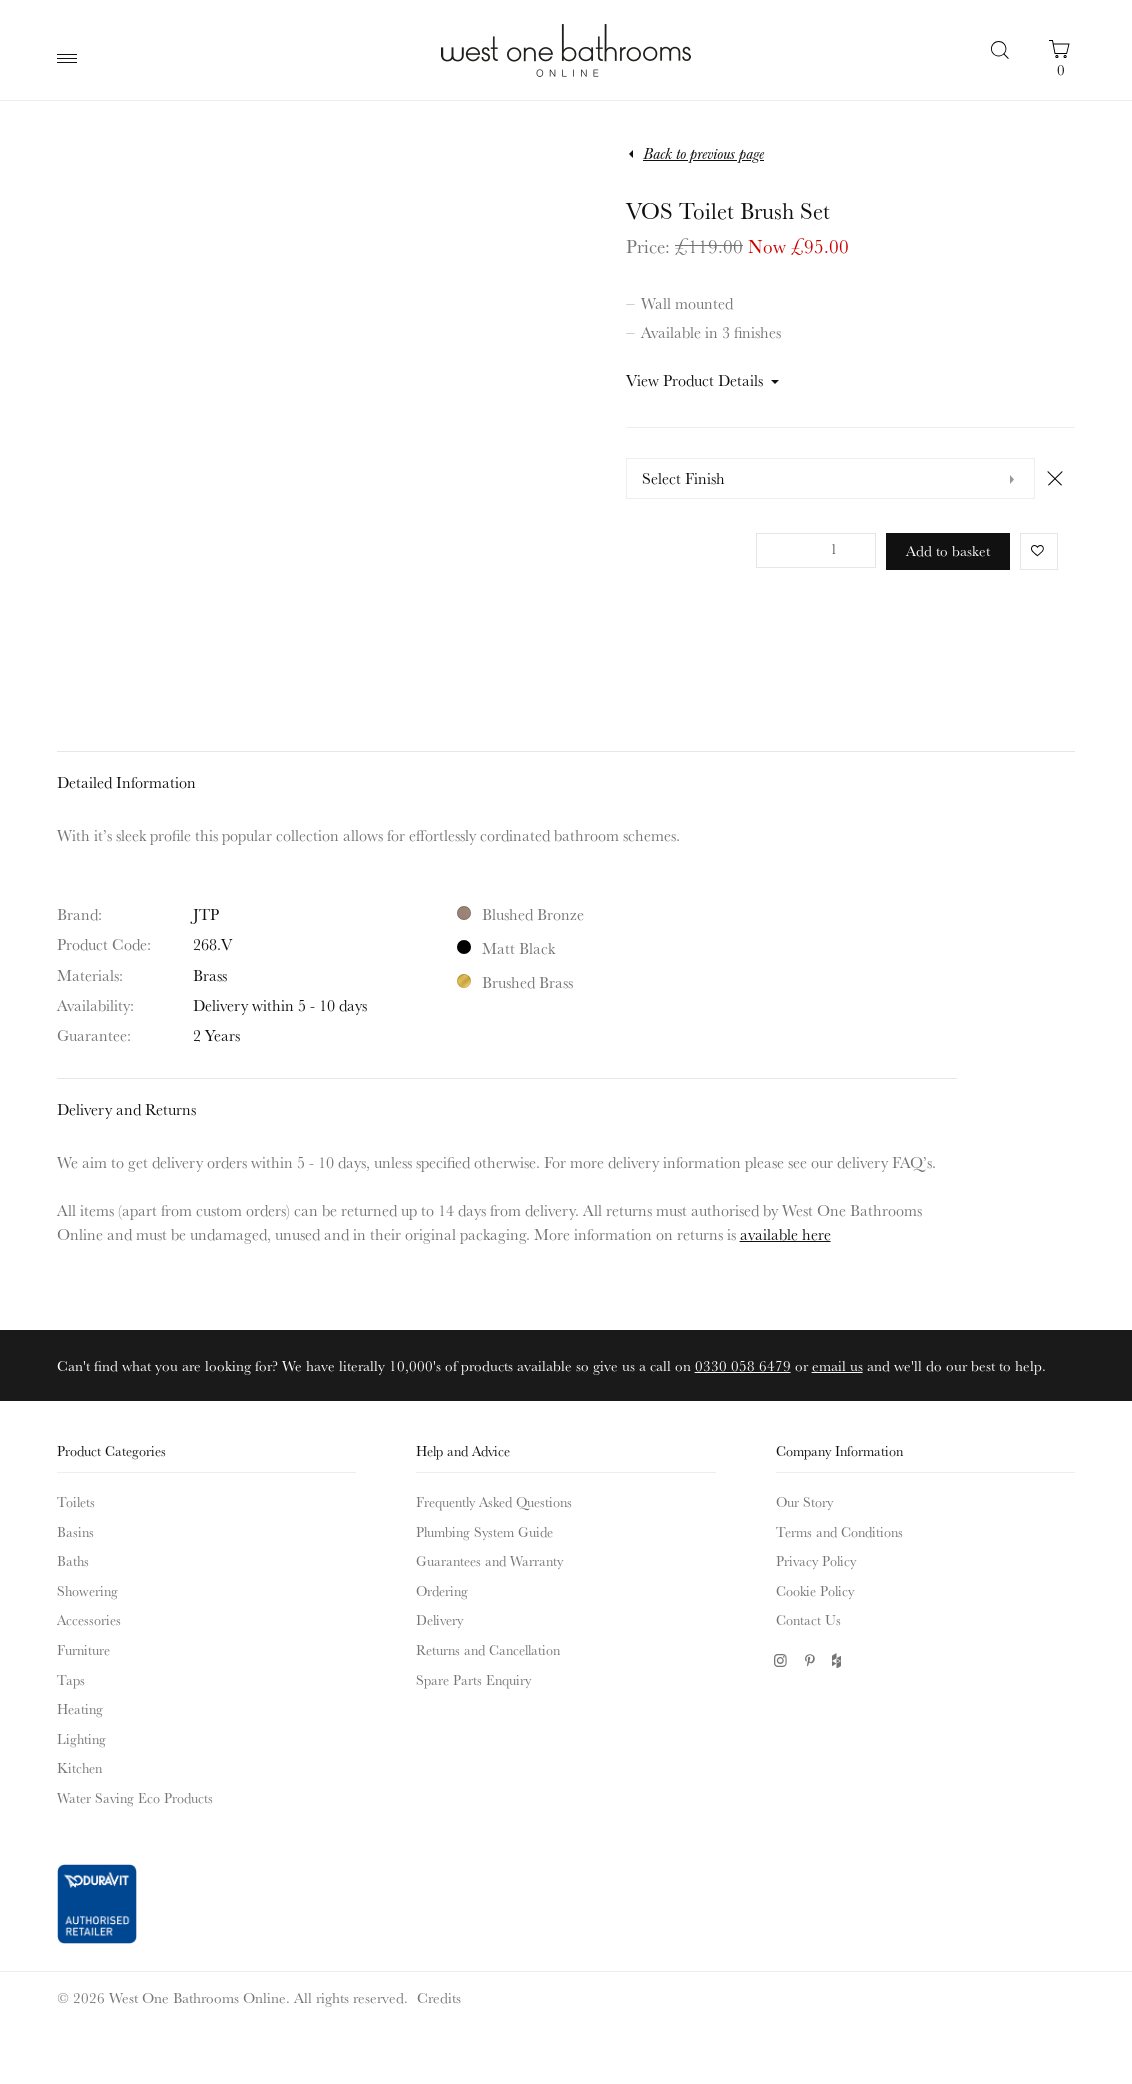  I want to click on Furniture, so click(83, 1650).